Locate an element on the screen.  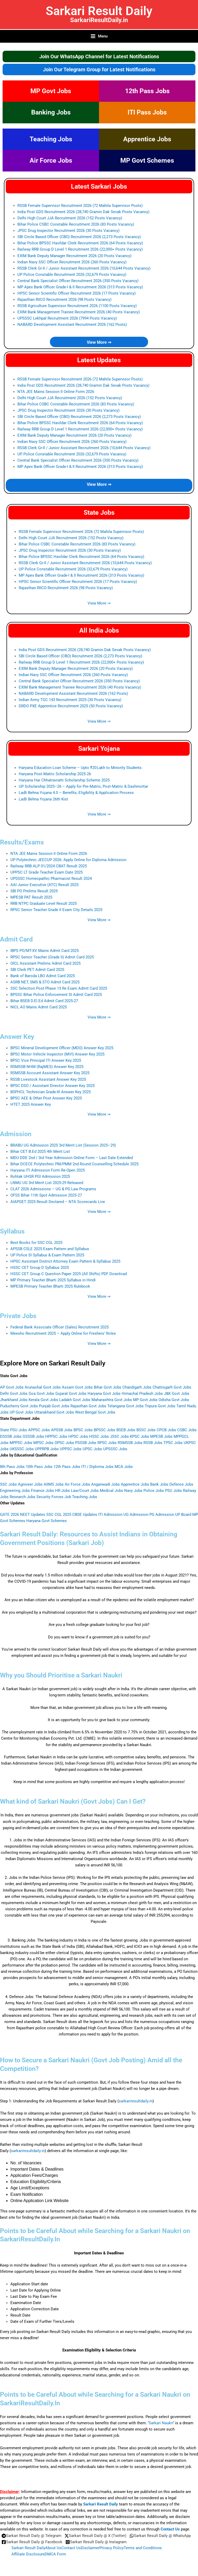
MP Govt Jobs is located at coordinates (50, 91).